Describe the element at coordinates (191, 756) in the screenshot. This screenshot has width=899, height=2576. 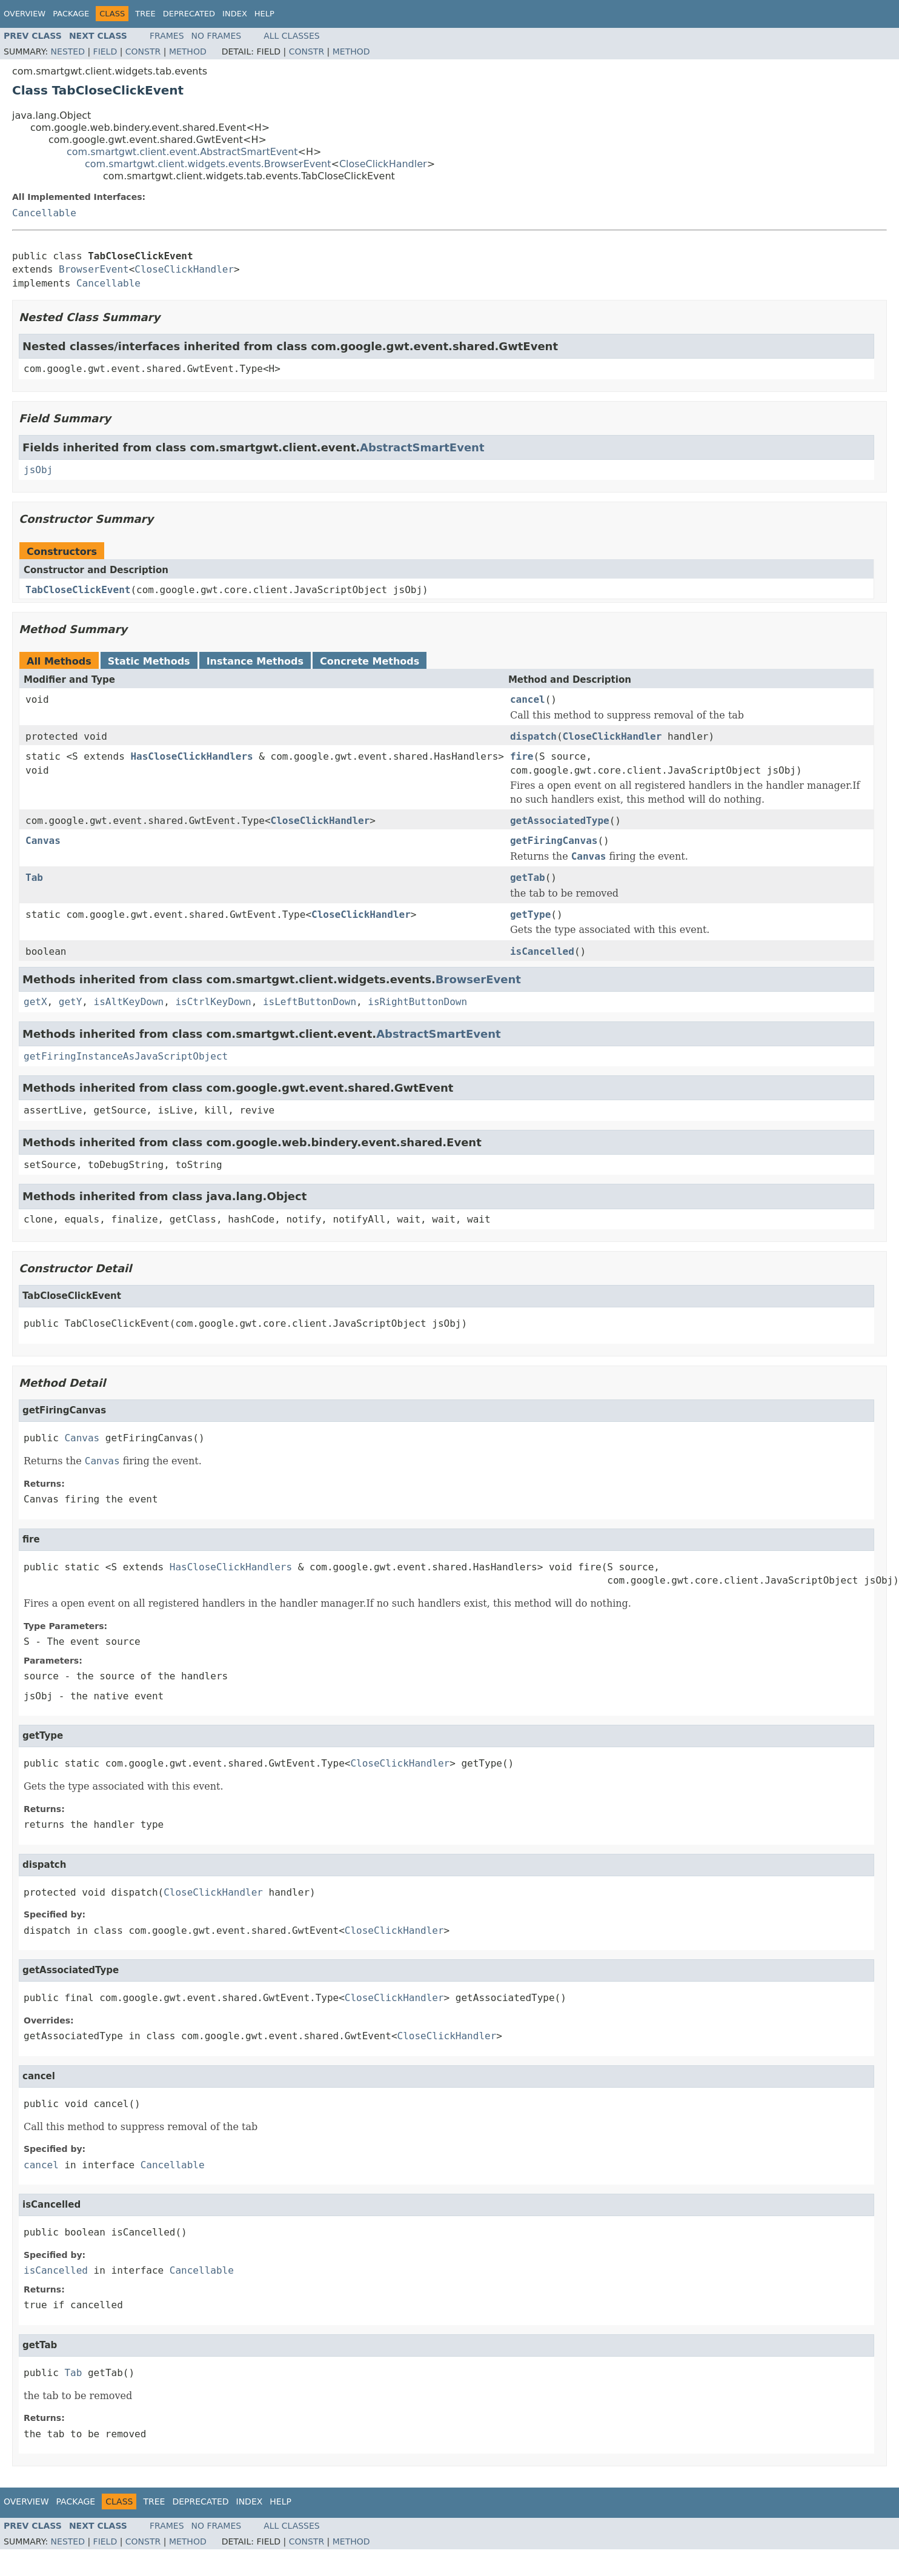
I see `HasCloseClickHandlers` at that location.